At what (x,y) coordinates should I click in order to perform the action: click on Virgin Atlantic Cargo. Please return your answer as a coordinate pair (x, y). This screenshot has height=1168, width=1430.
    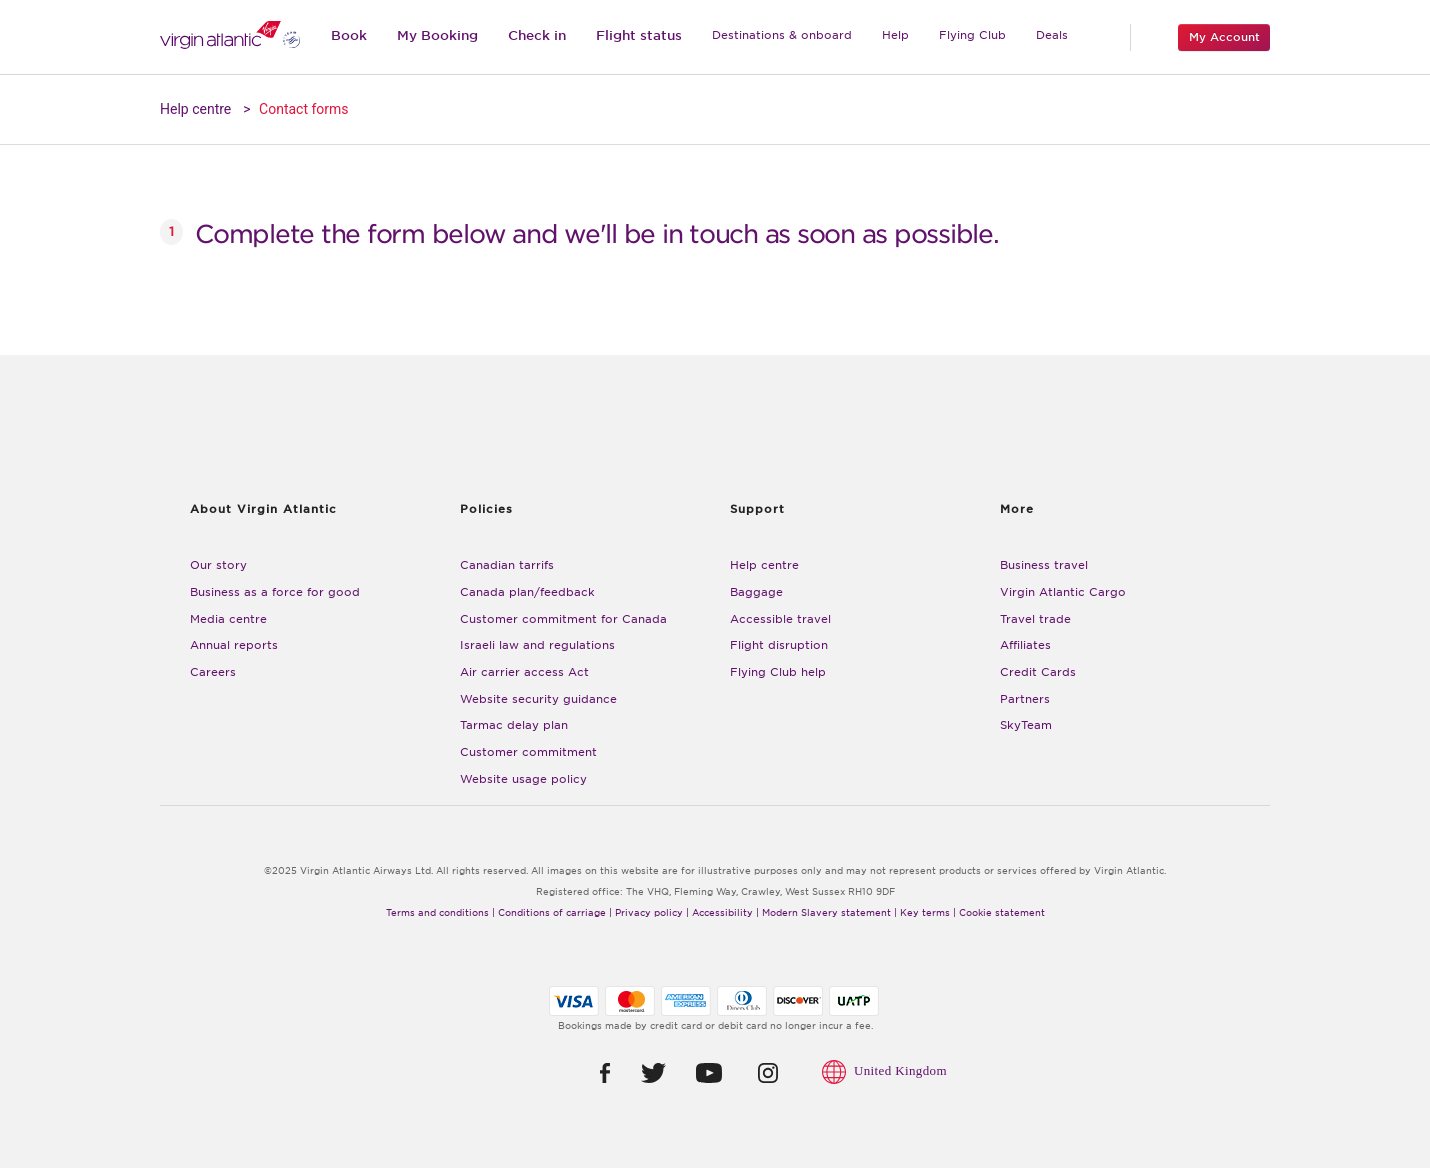
    Looking at the image, I should click on (1063, 592).